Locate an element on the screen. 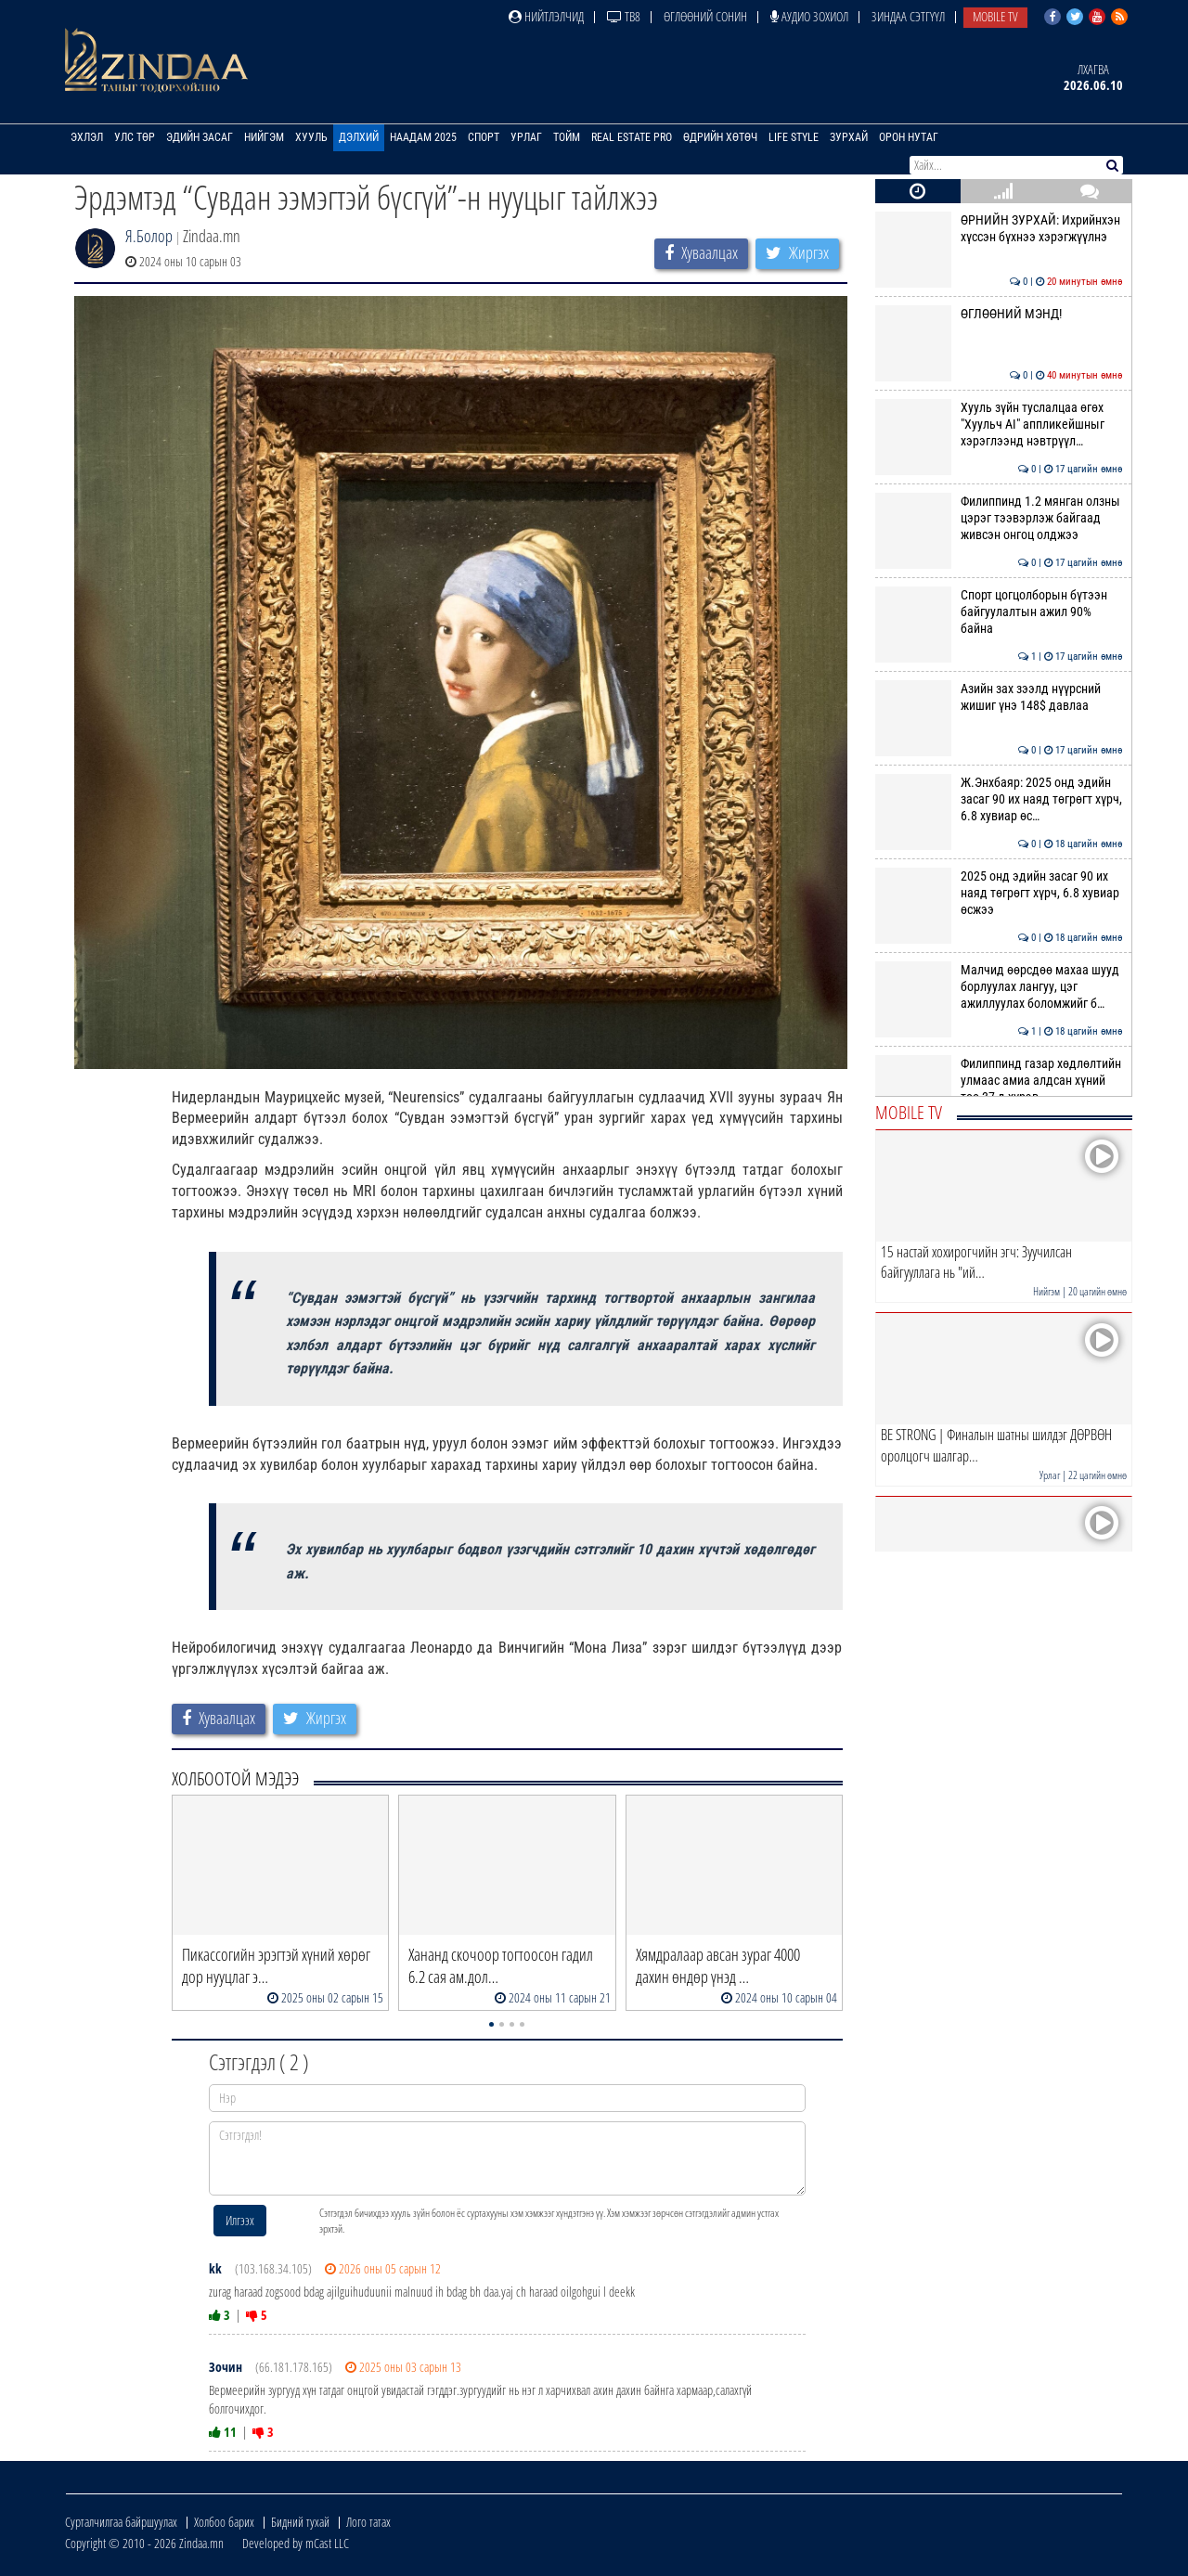  Зиндаа Сэтгүүл is located at coordinates (908, 16).